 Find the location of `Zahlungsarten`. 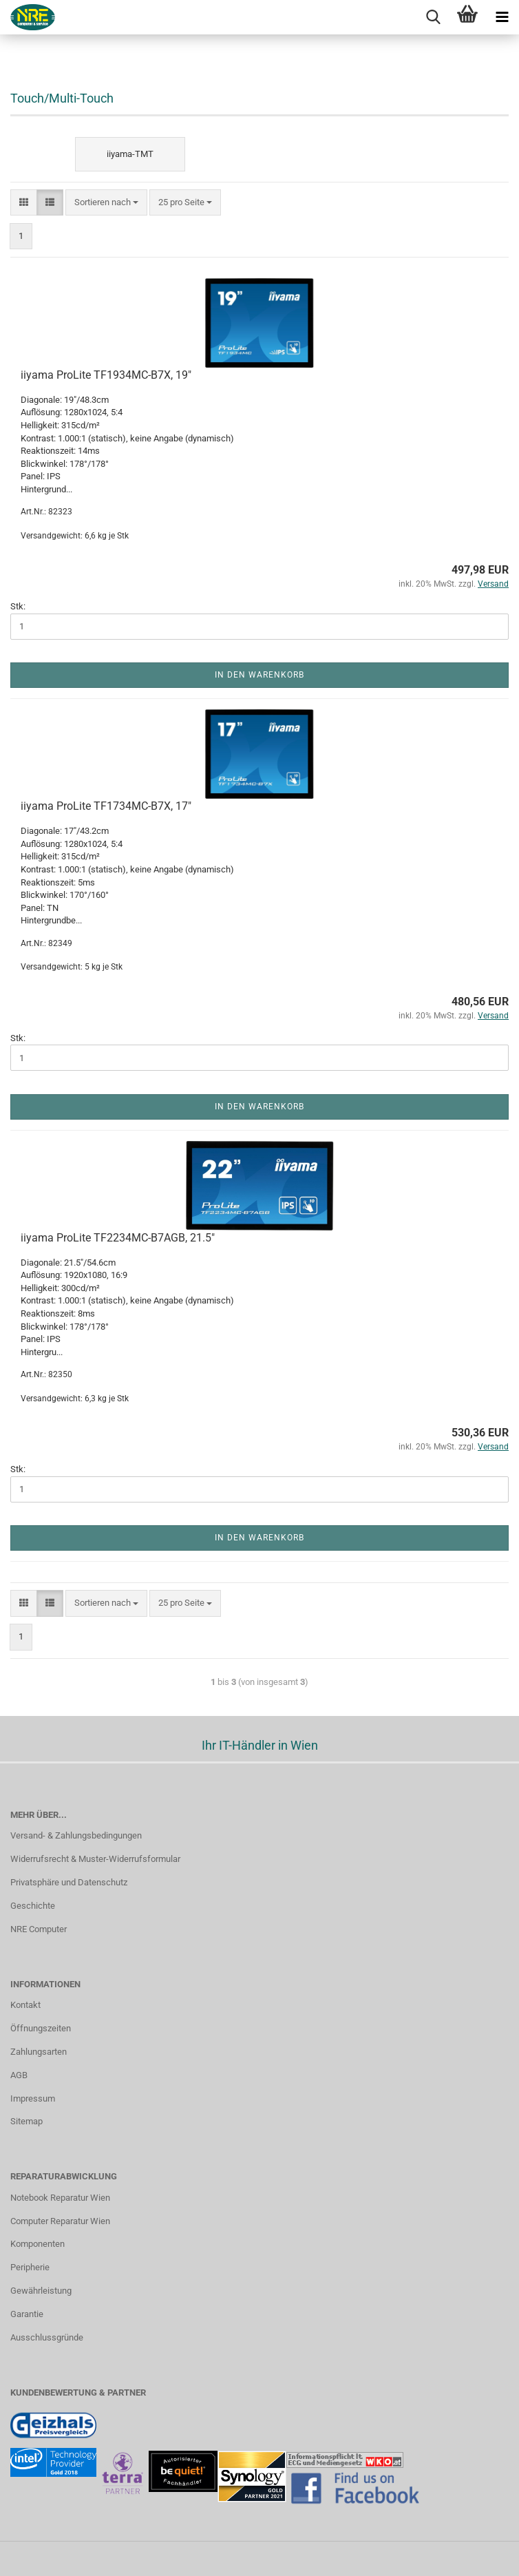

Zahlungsarten is located at coordinates (38, 2051).